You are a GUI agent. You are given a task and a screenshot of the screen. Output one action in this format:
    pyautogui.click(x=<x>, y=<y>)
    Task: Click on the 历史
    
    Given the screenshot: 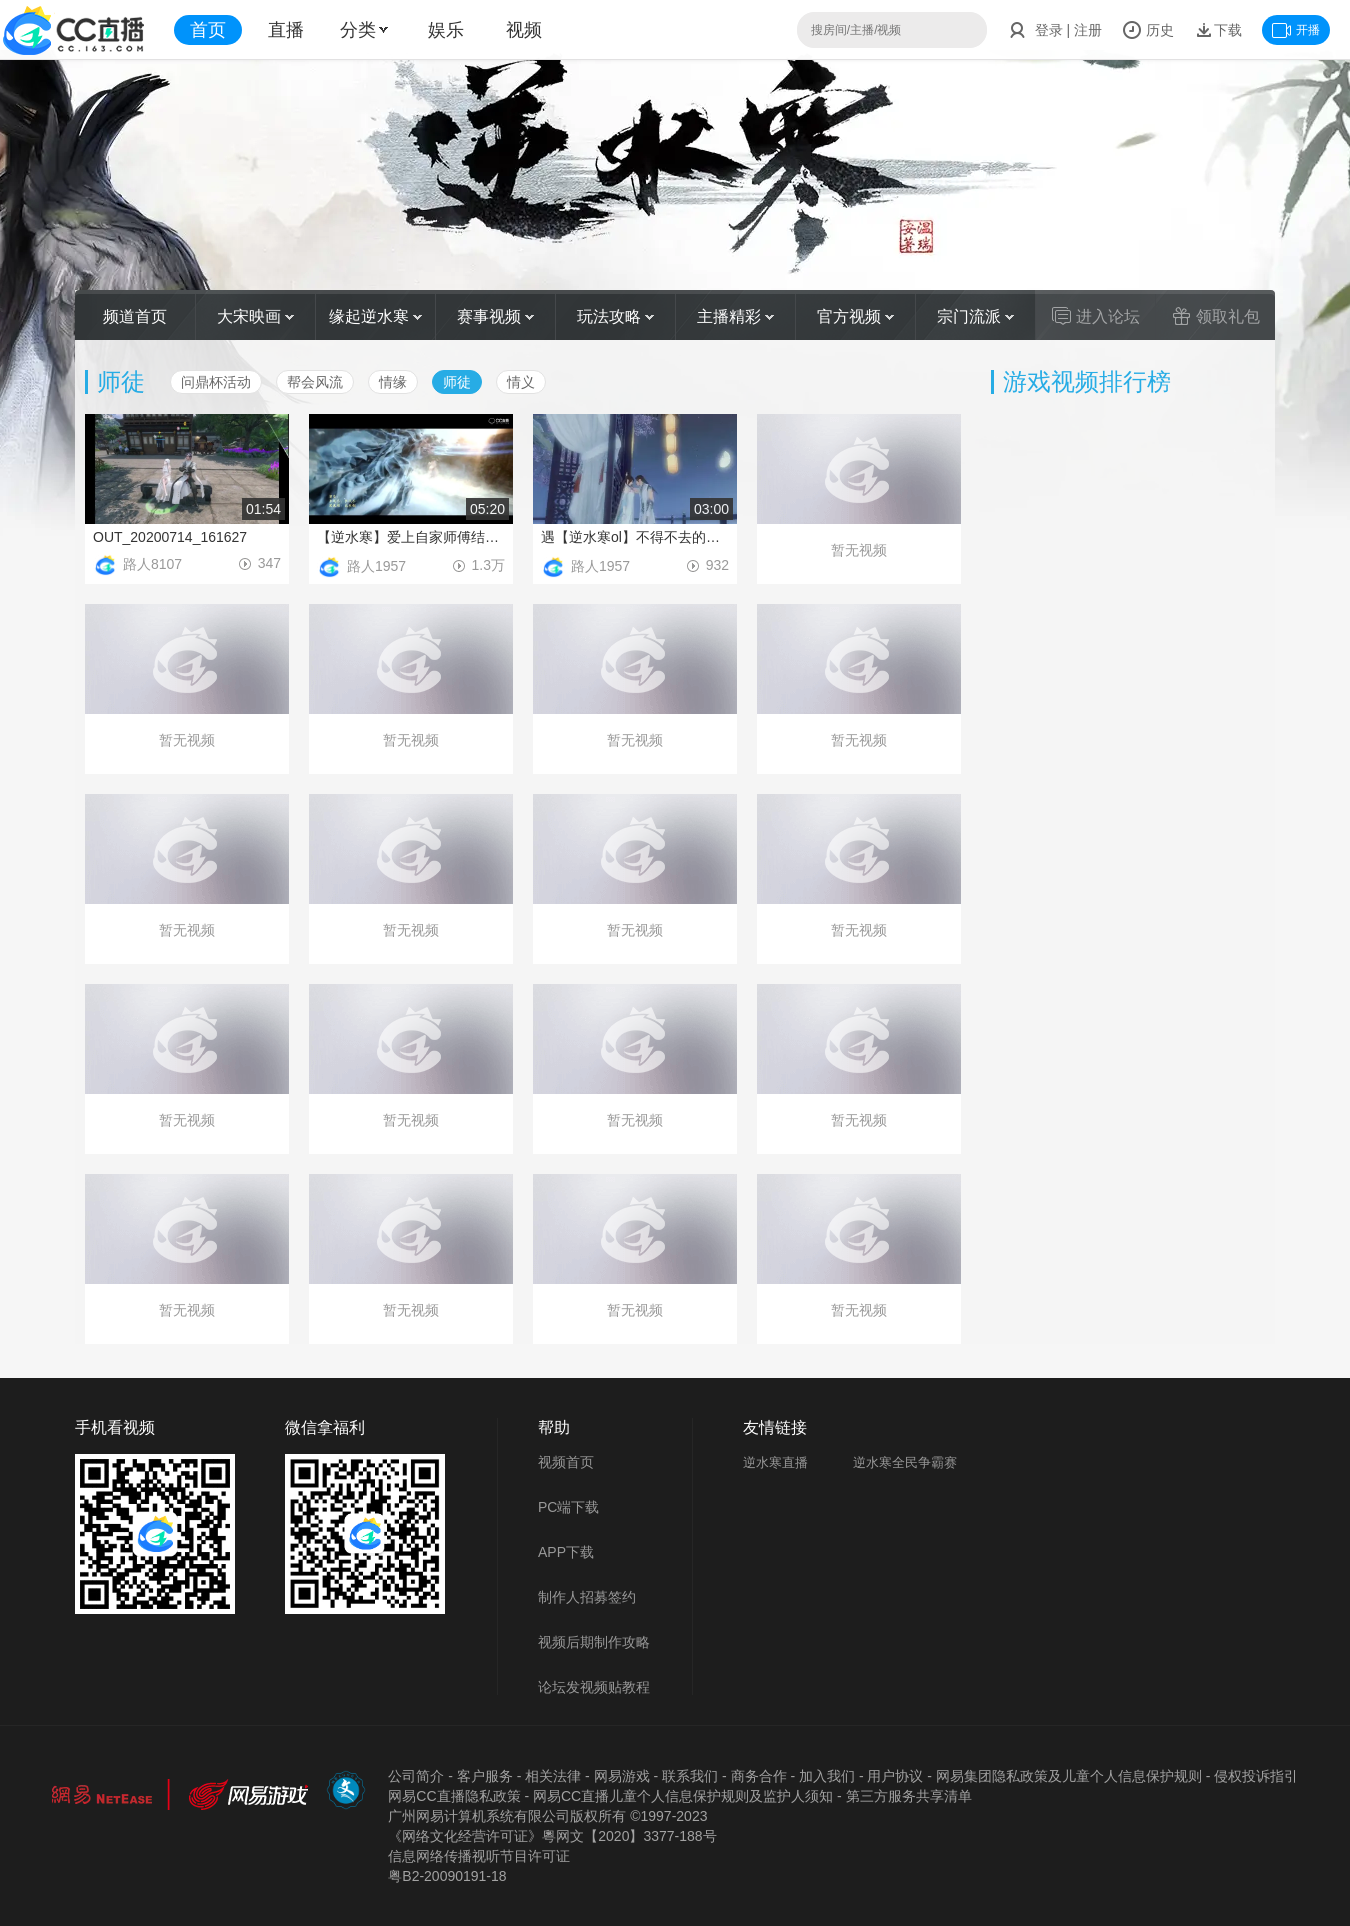 What is the action you would take?
    pyautogui.click(x=1148, y=30)
    